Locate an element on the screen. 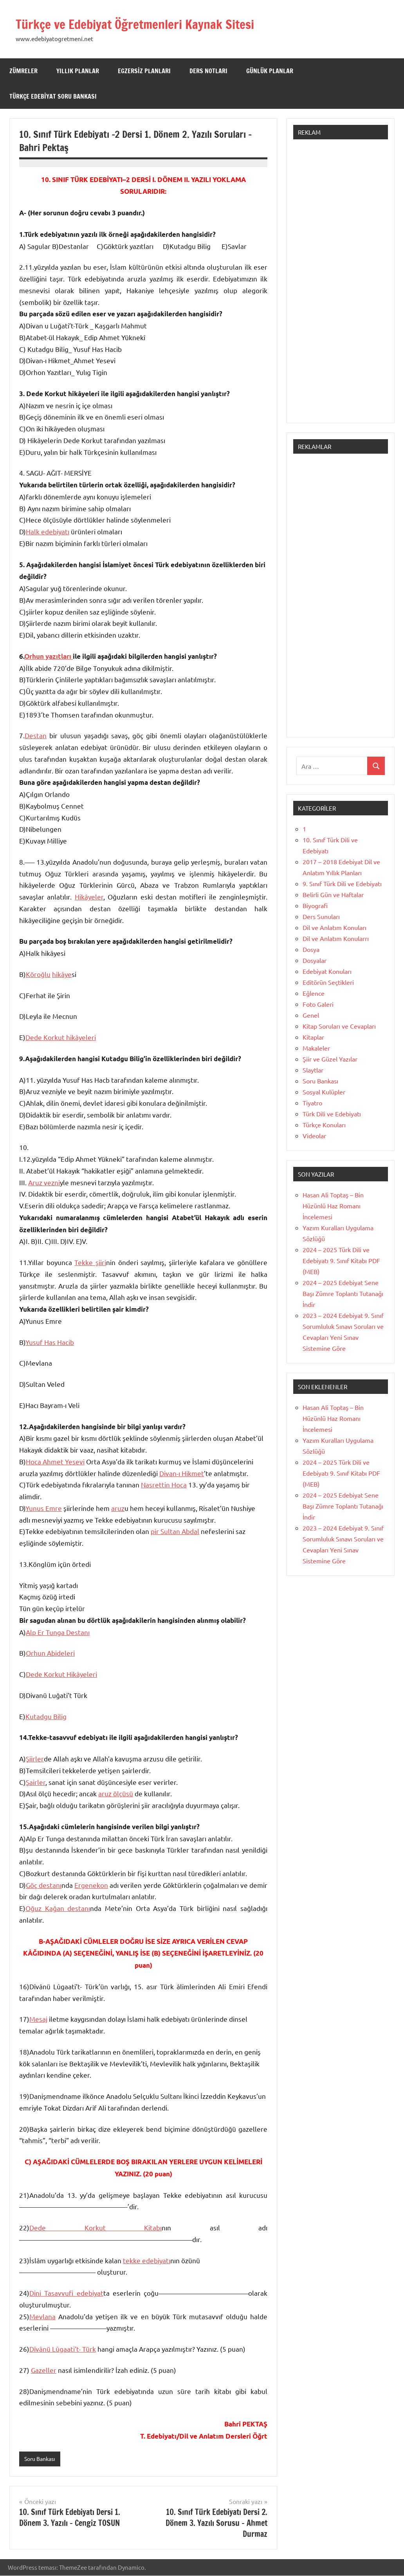 The width and height of the screenshot is (404, 2576). [Advertisement] is located at coordinates (340, 285).